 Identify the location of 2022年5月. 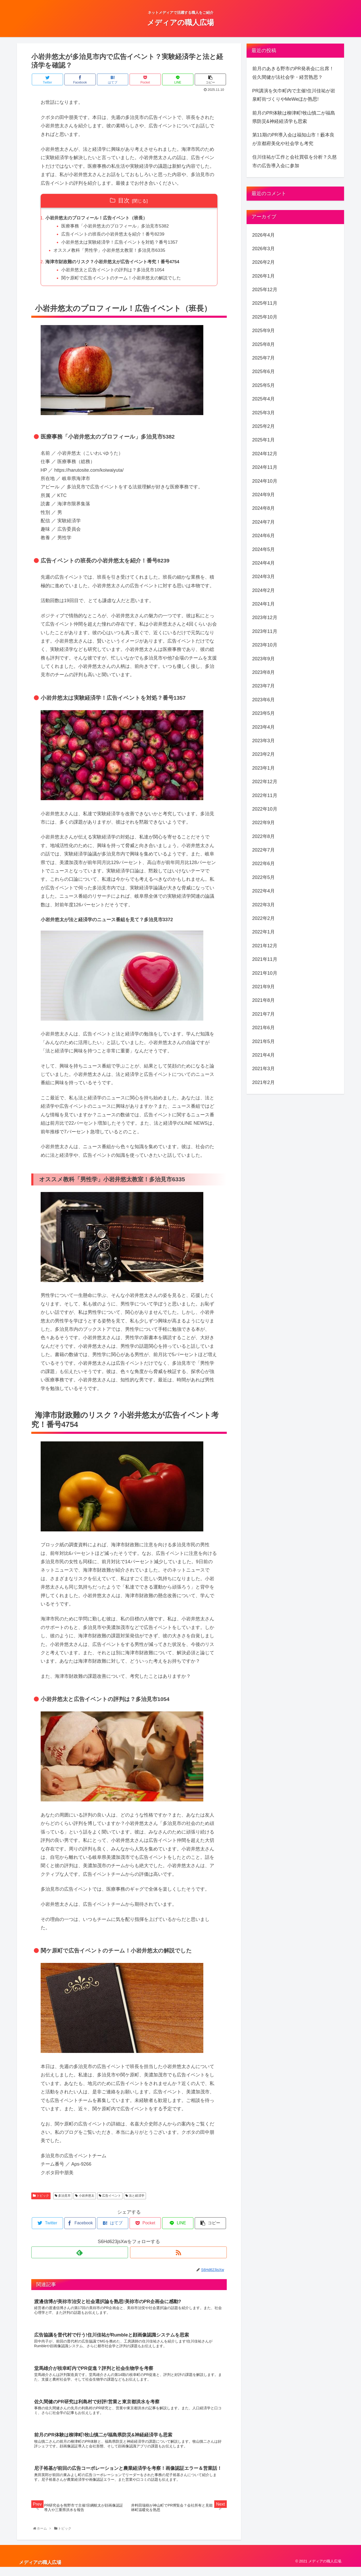
(263, 877).